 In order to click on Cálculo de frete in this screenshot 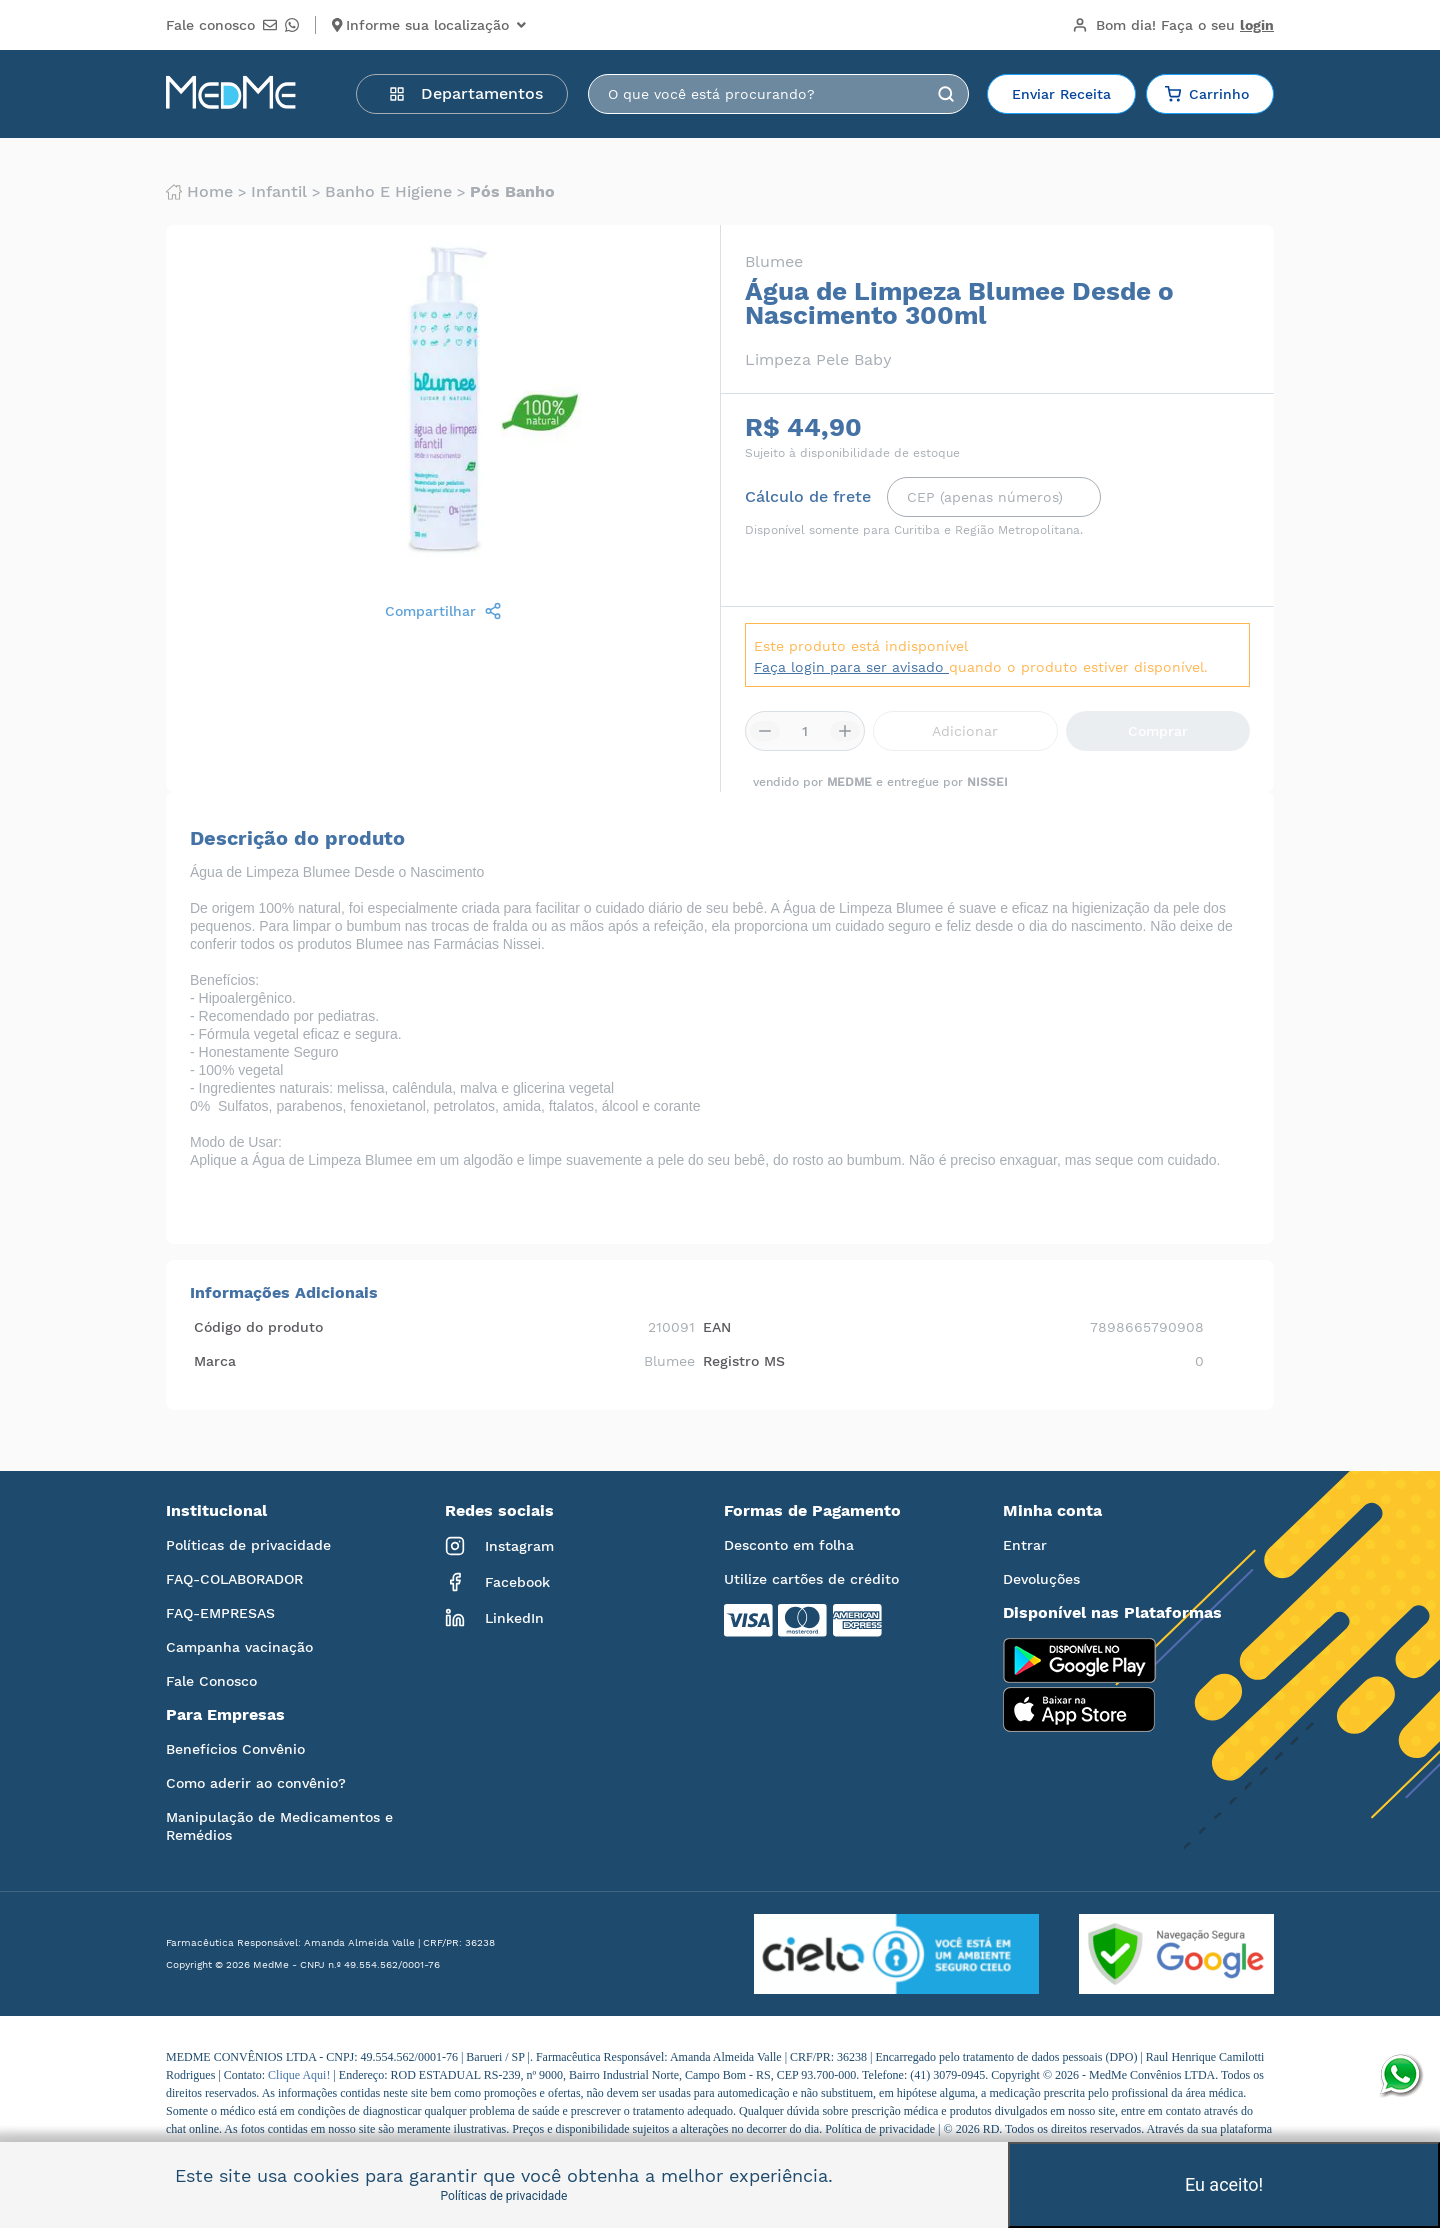, I will do `click(808, 497)`.